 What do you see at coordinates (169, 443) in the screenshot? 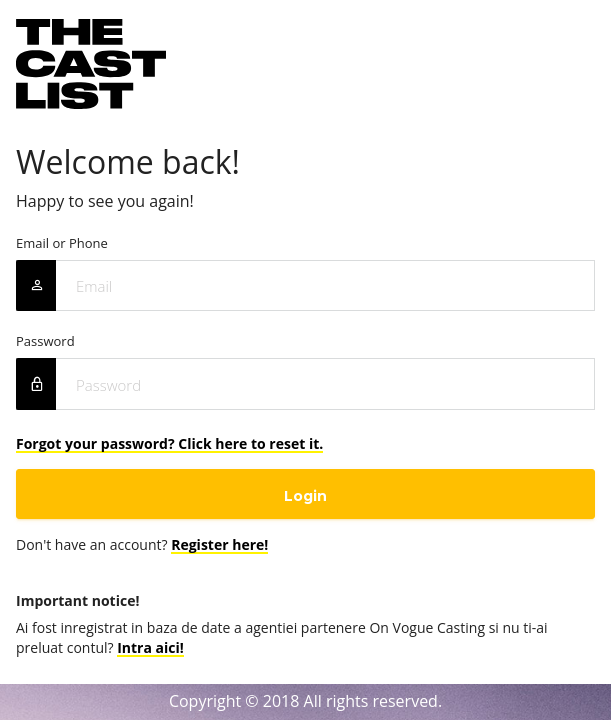
I see `Forgot your password? Click here to reset it.` at bounding box center [169, 443].